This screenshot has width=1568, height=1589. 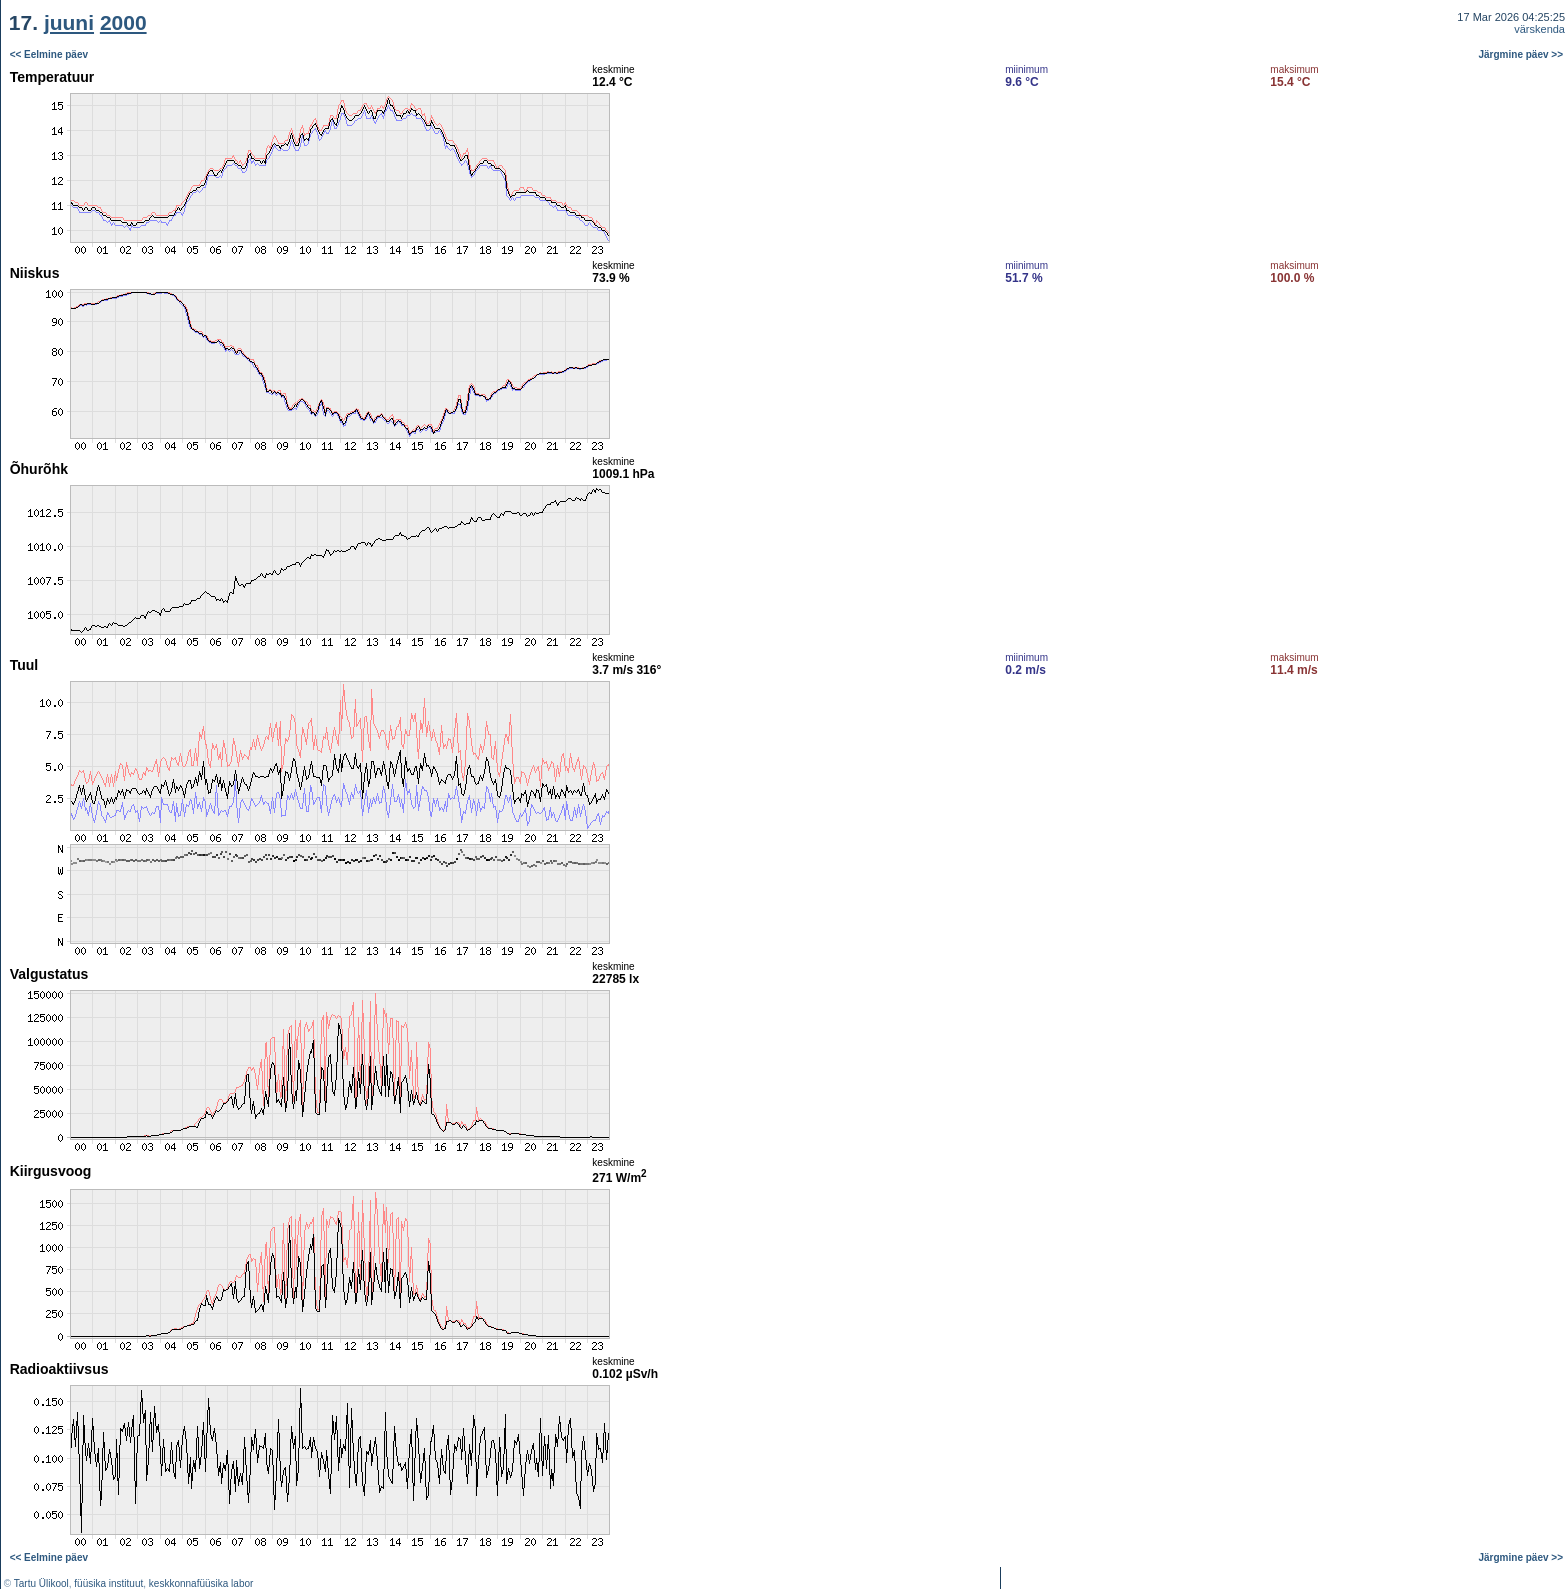 What do you see at coordinates (1521, 54) in the screenshot?
I see `Järgmine päev >>` at bounding box center [1521, 54].